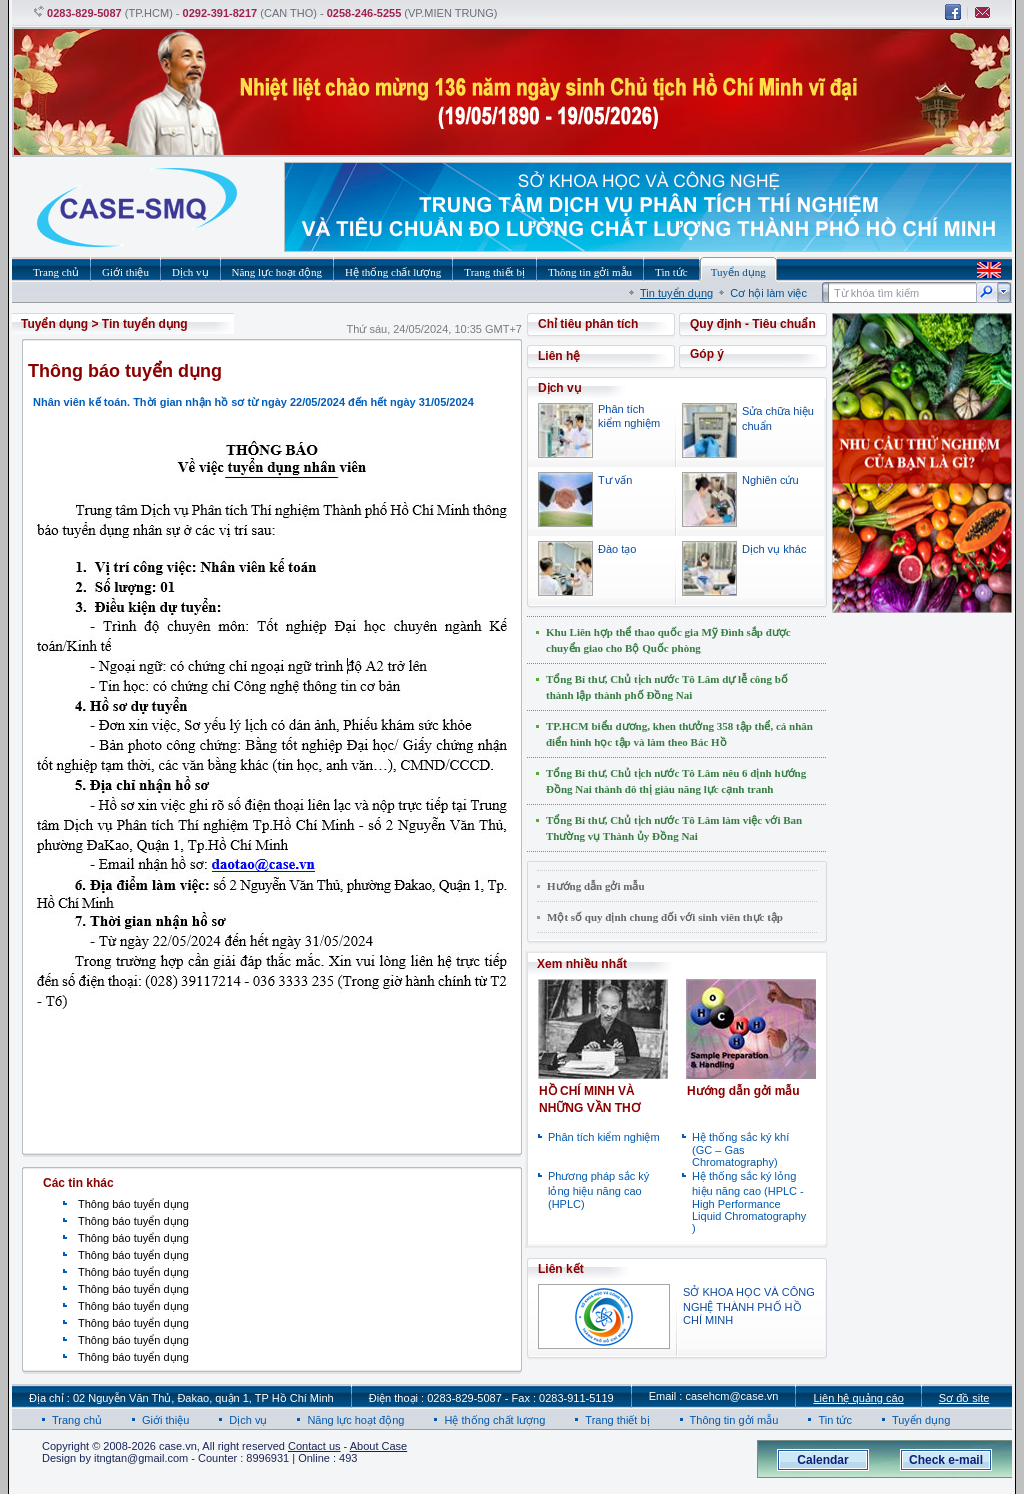  What do you see at coordinates (364, 13) in the screenshot?
I see `0258-246-5255` at bounding box center [364, 13].